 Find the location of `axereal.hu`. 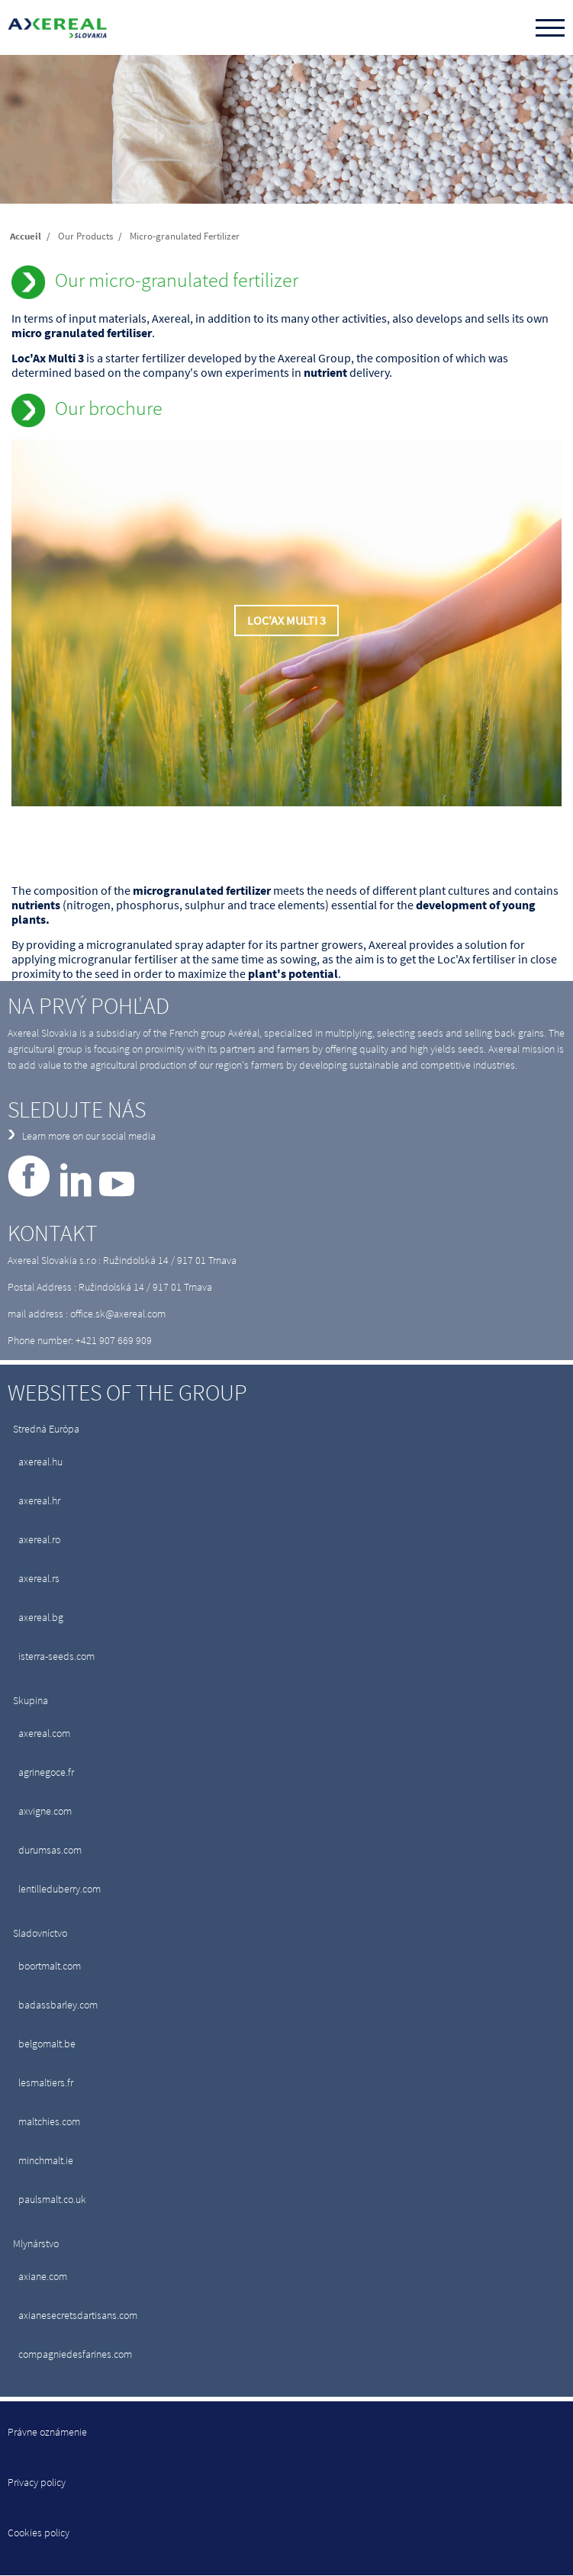

axereal.hu is located at coordinates (40, 1461).